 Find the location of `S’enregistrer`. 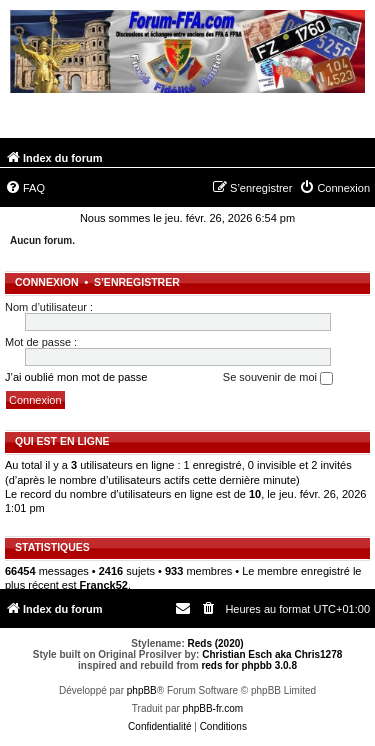

S’enregistrer is located at coordinates (137, 282).